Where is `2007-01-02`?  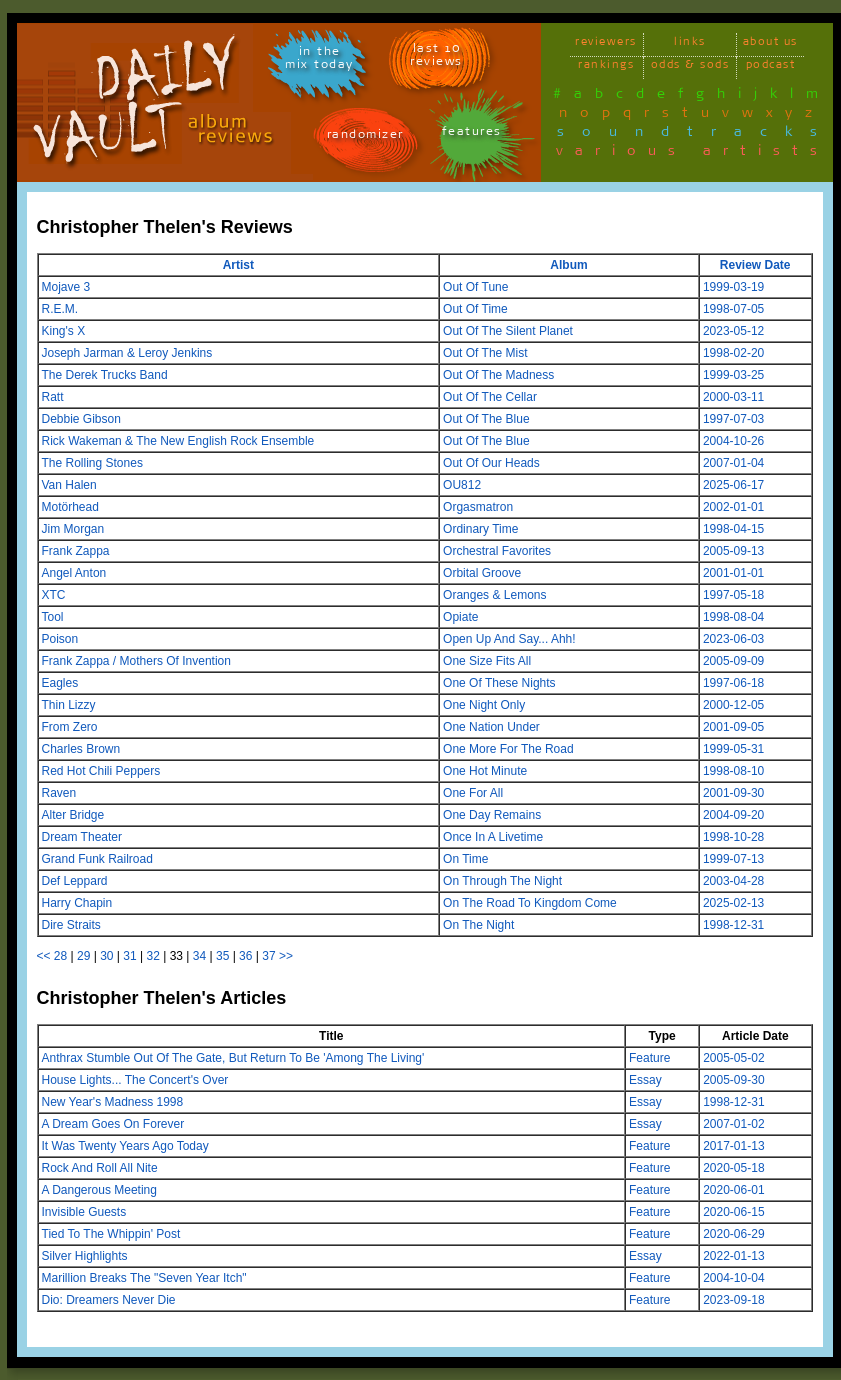 2007-01-02 is located at coordinates (733, 1124).